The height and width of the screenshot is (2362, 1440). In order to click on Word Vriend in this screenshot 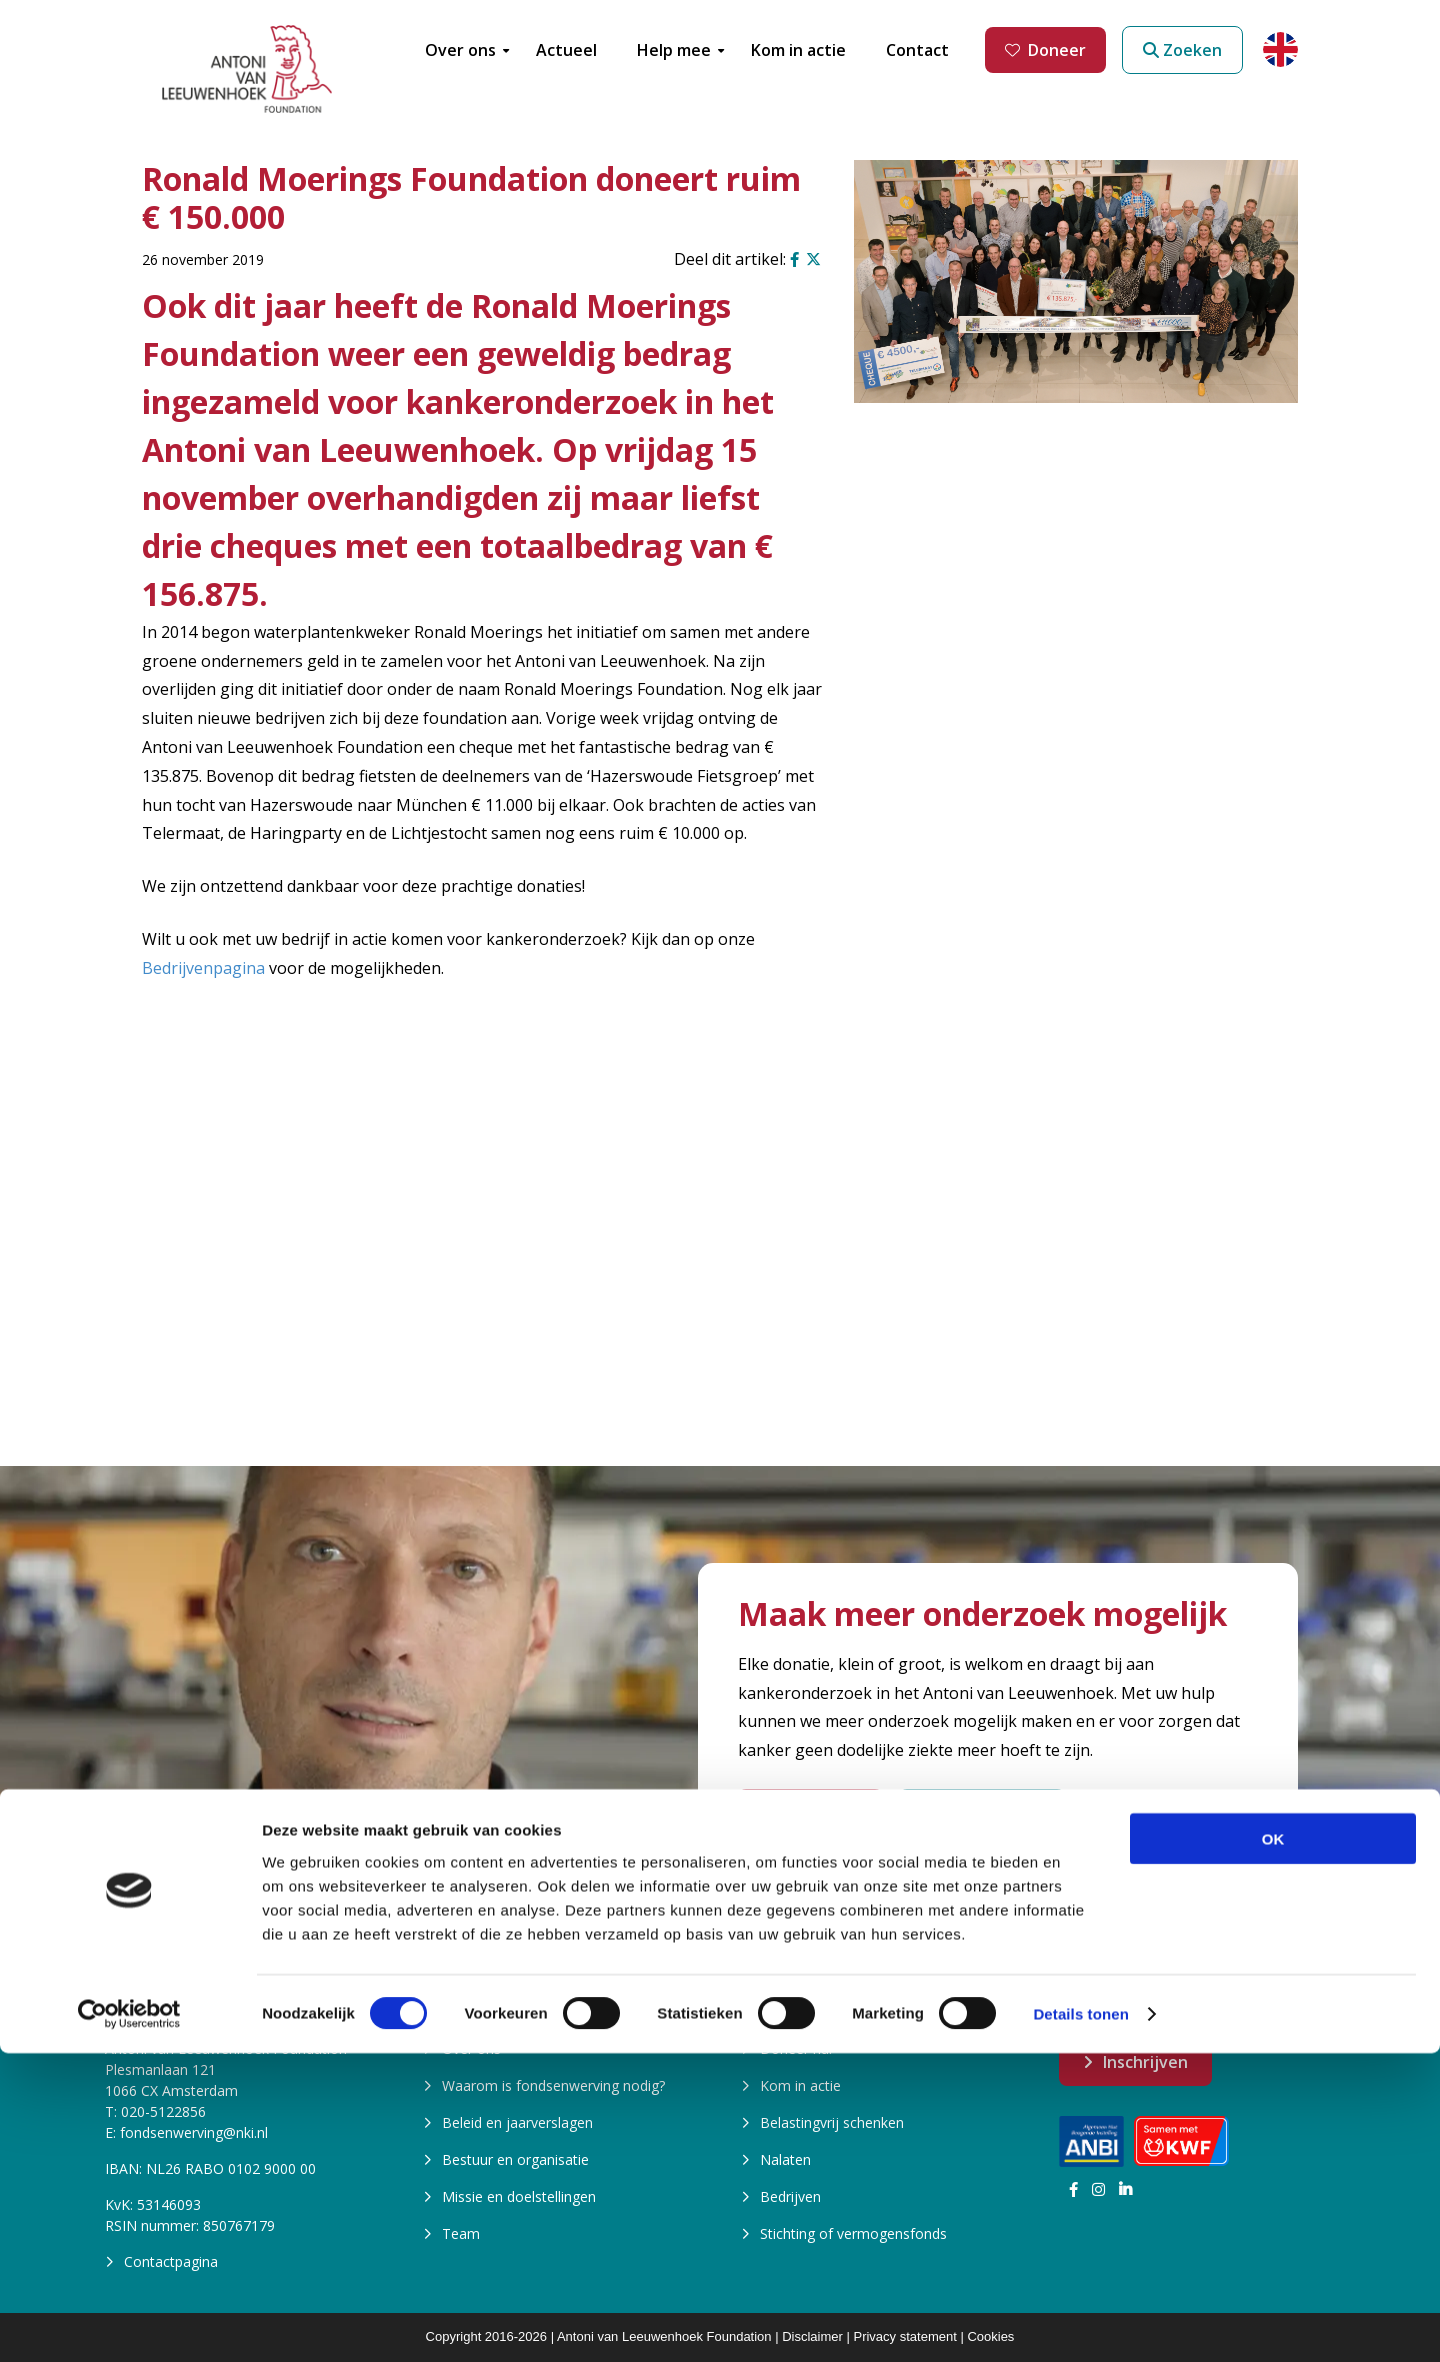, I will do `click(810, 1813)`.